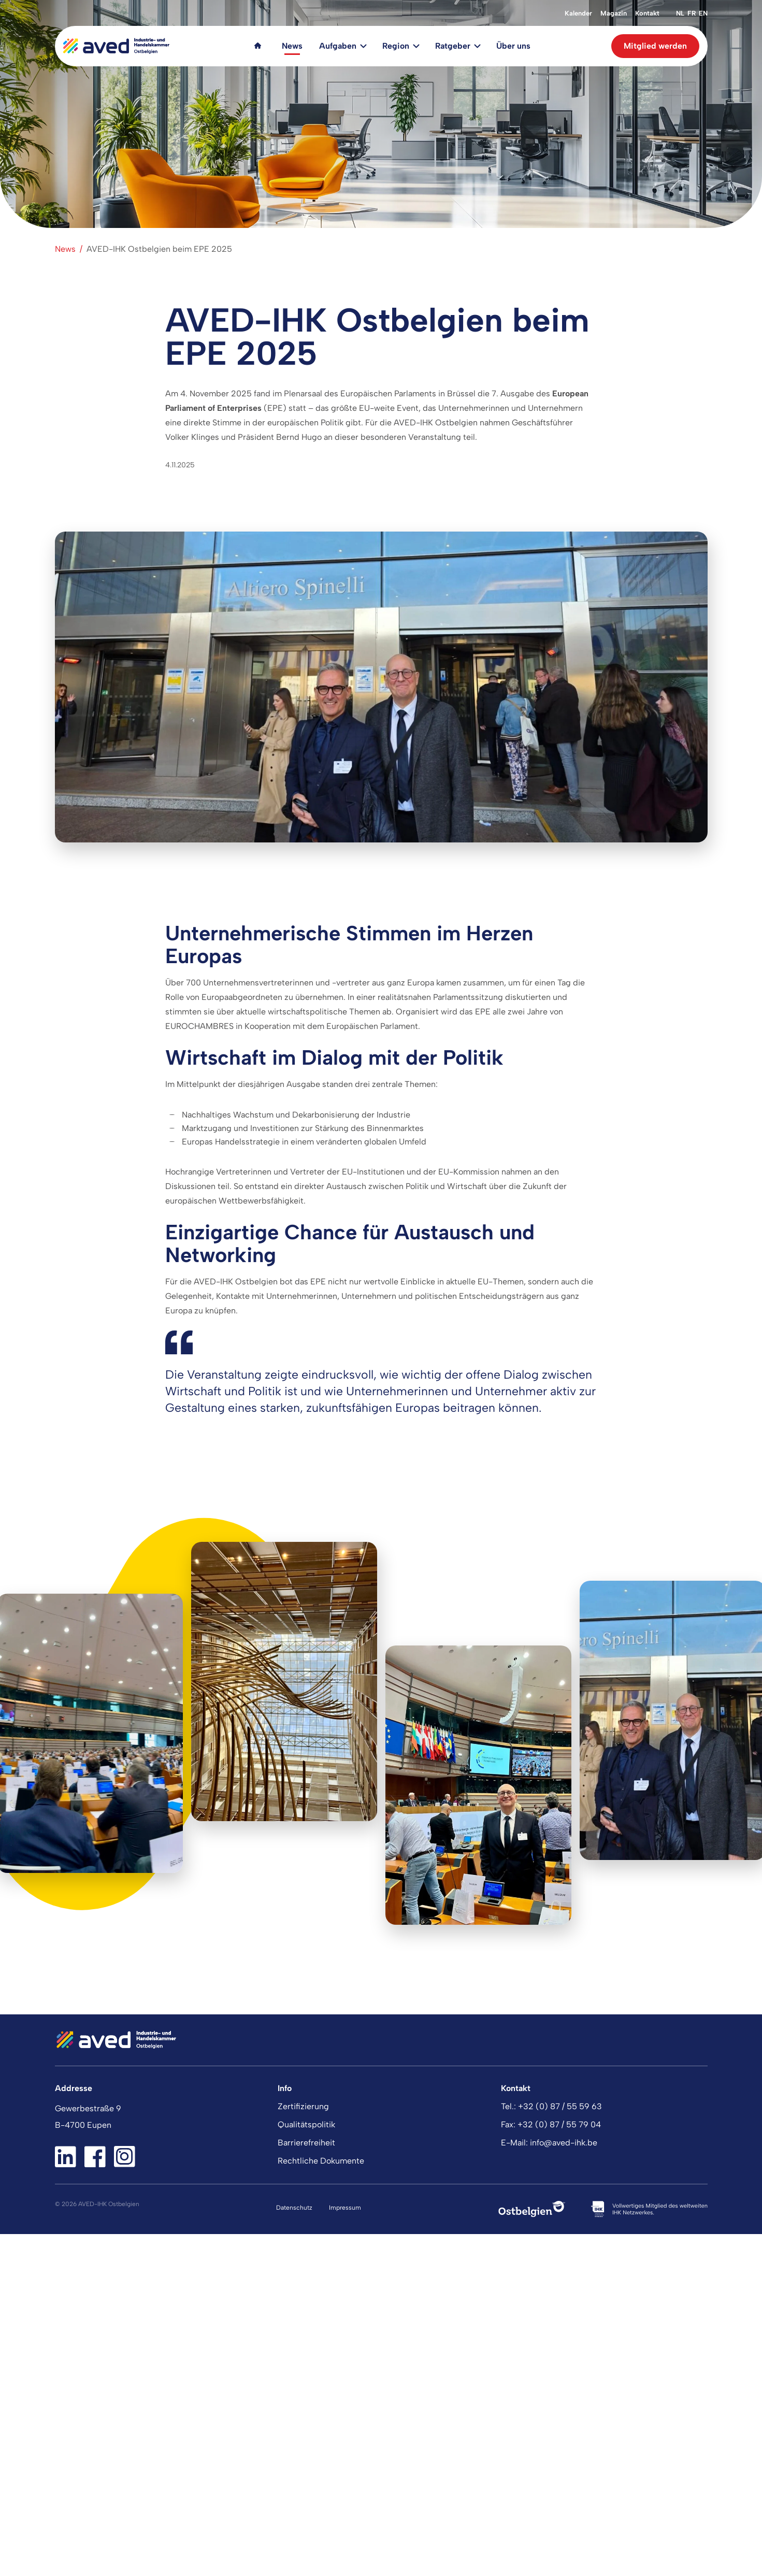  I want to click on News, so click(292, 46).